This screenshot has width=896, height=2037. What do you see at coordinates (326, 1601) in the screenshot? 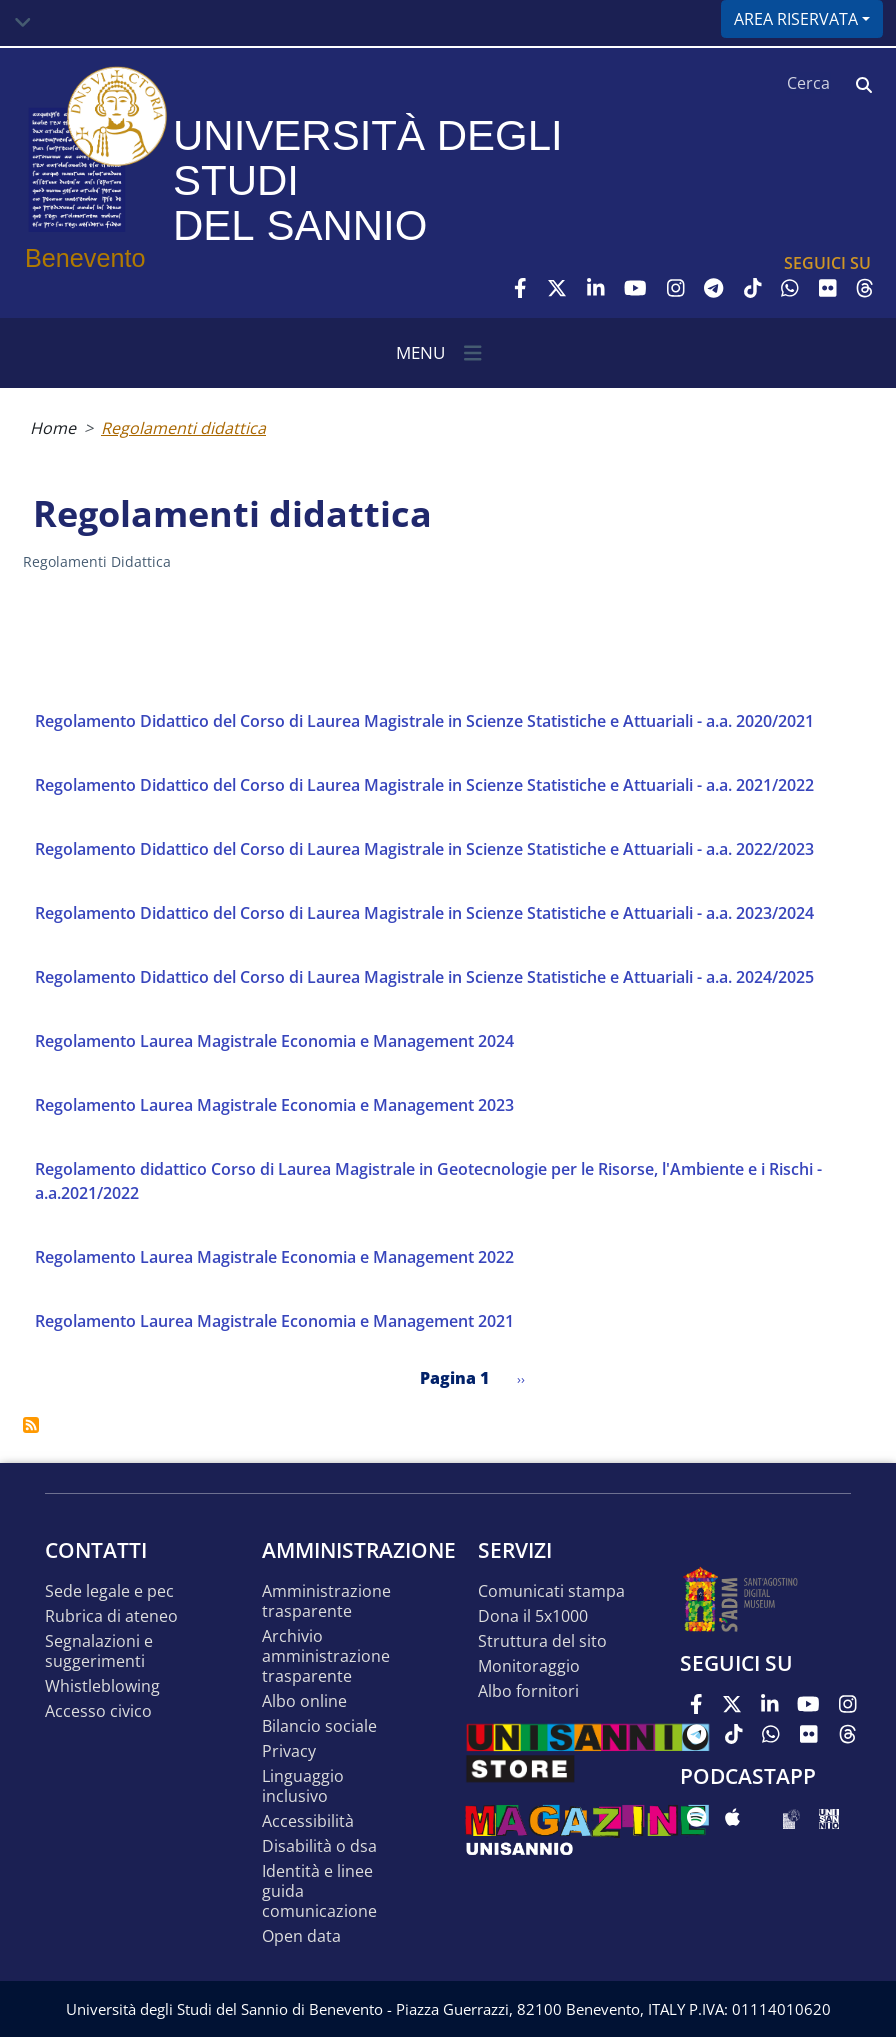
I see `Amministrazione Trasparente` at bounding box center [326, 1601].